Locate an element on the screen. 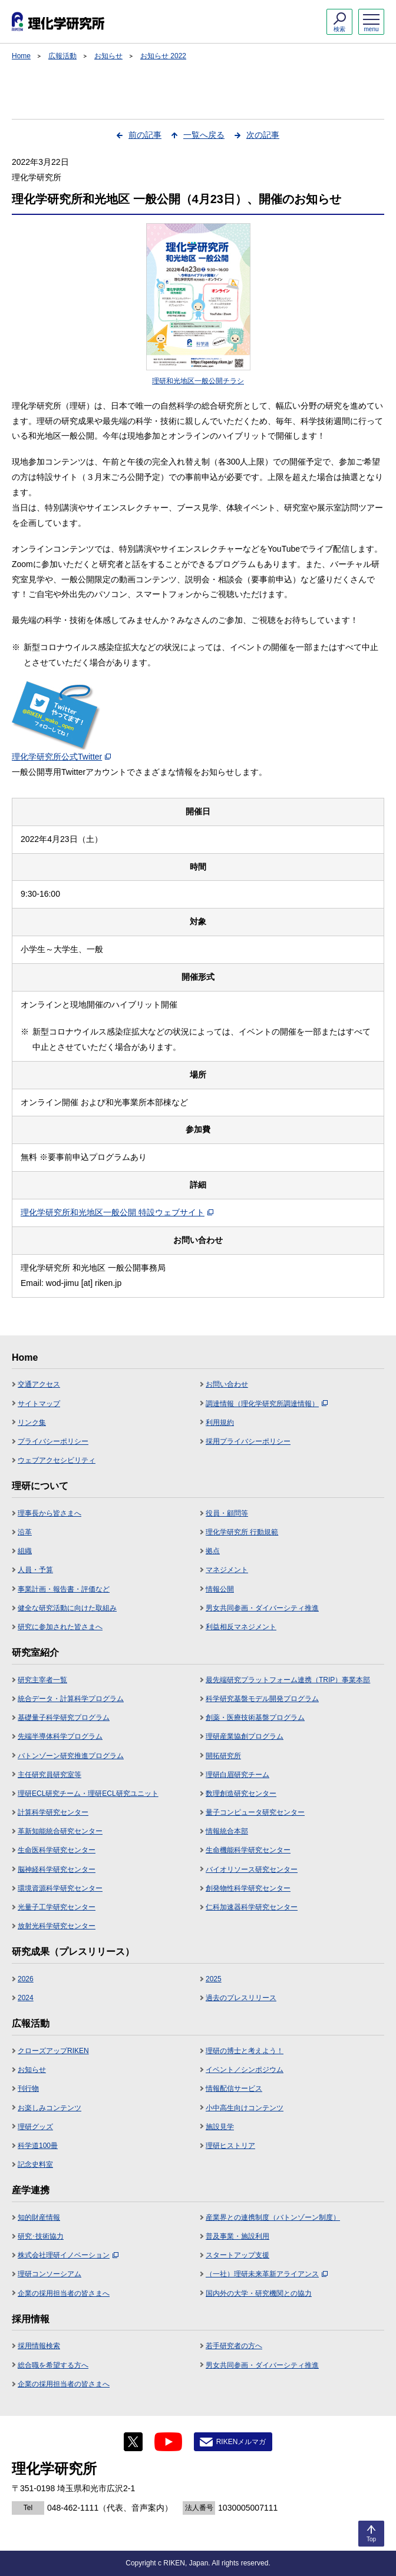 This screenshot has height=2576, width=396. 事業計画・報告書・評価など is located at coordinates (64, 1589).